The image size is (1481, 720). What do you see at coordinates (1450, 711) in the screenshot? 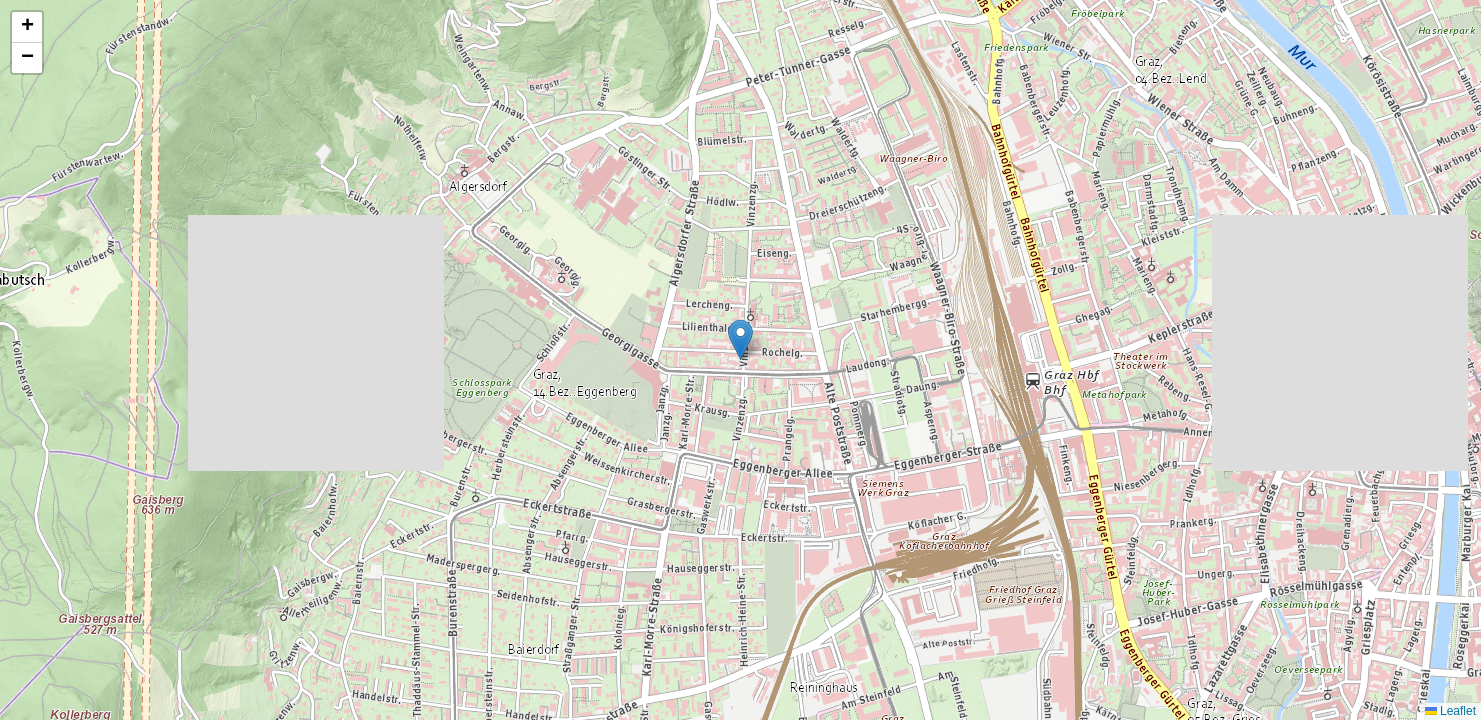
I see `Leaflet` at bounding box center [1450, 711].